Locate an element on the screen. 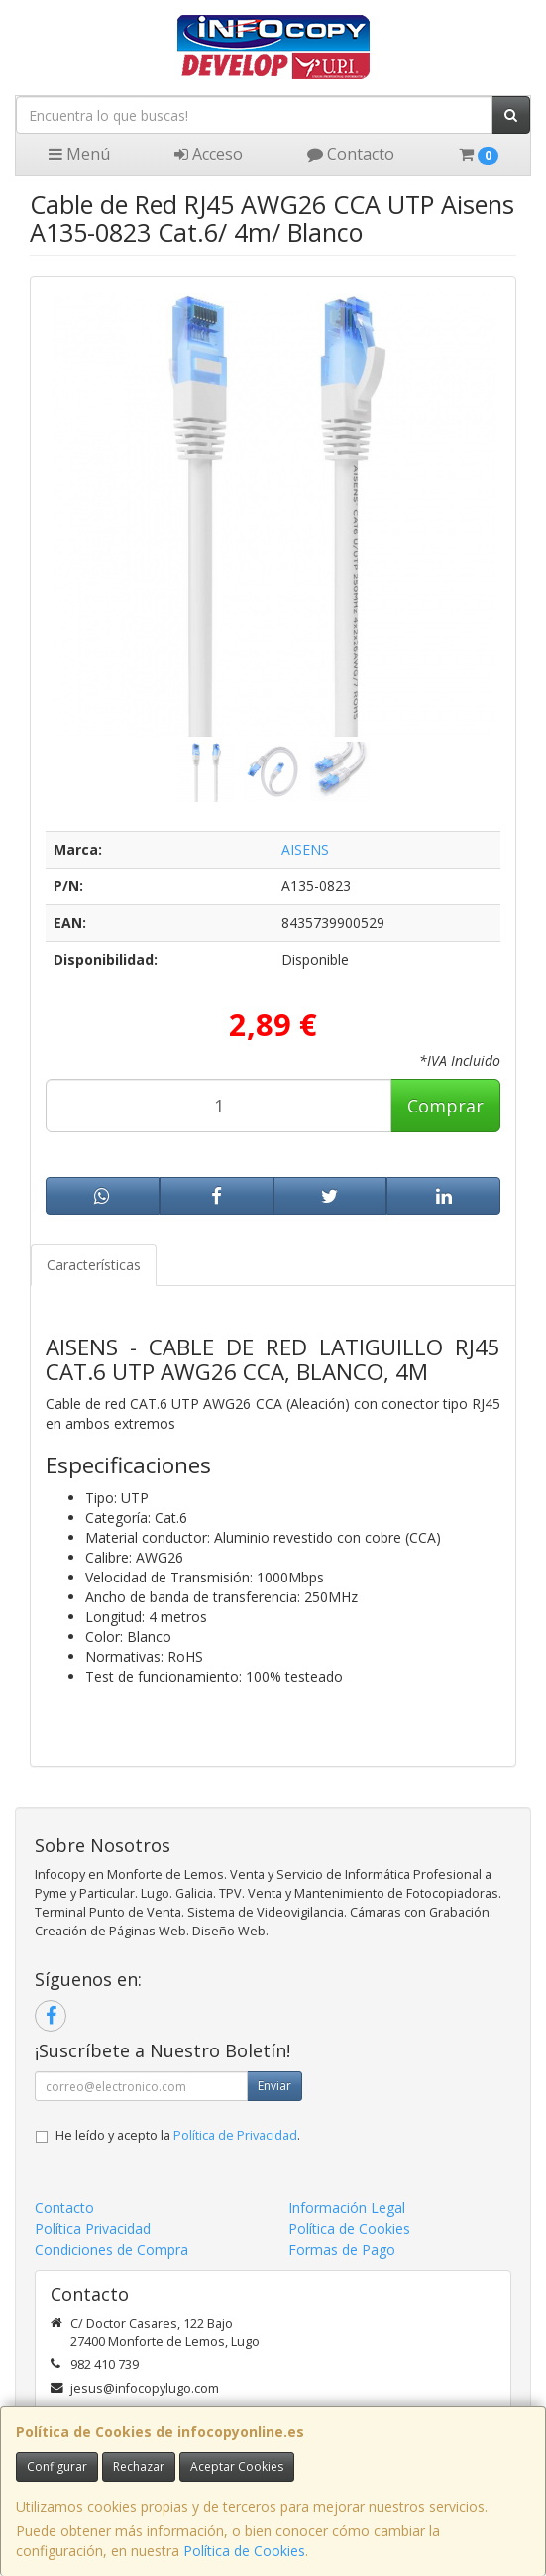  Aceptar Cookies is located at coordinates (236, 2466).